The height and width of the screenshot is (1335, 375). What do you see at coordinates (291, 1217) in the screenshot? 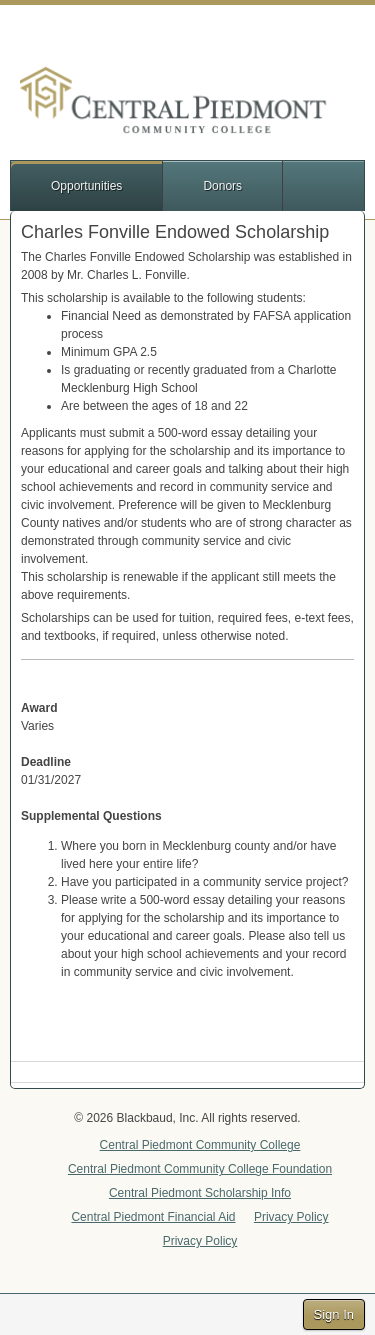
I see `Privacy Policy` at bounding box center [291, 1217].